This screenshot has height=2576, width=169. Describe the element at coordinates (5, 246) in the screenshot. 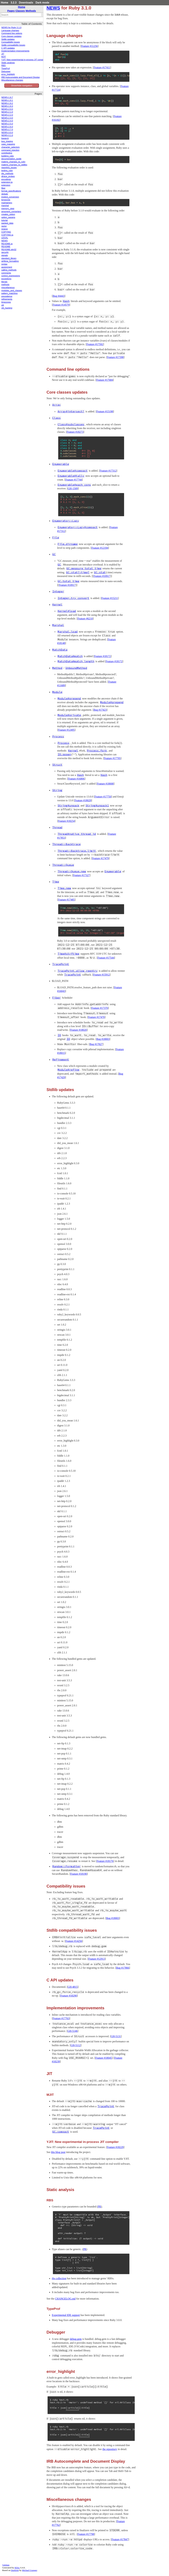

I see `README` at that location.